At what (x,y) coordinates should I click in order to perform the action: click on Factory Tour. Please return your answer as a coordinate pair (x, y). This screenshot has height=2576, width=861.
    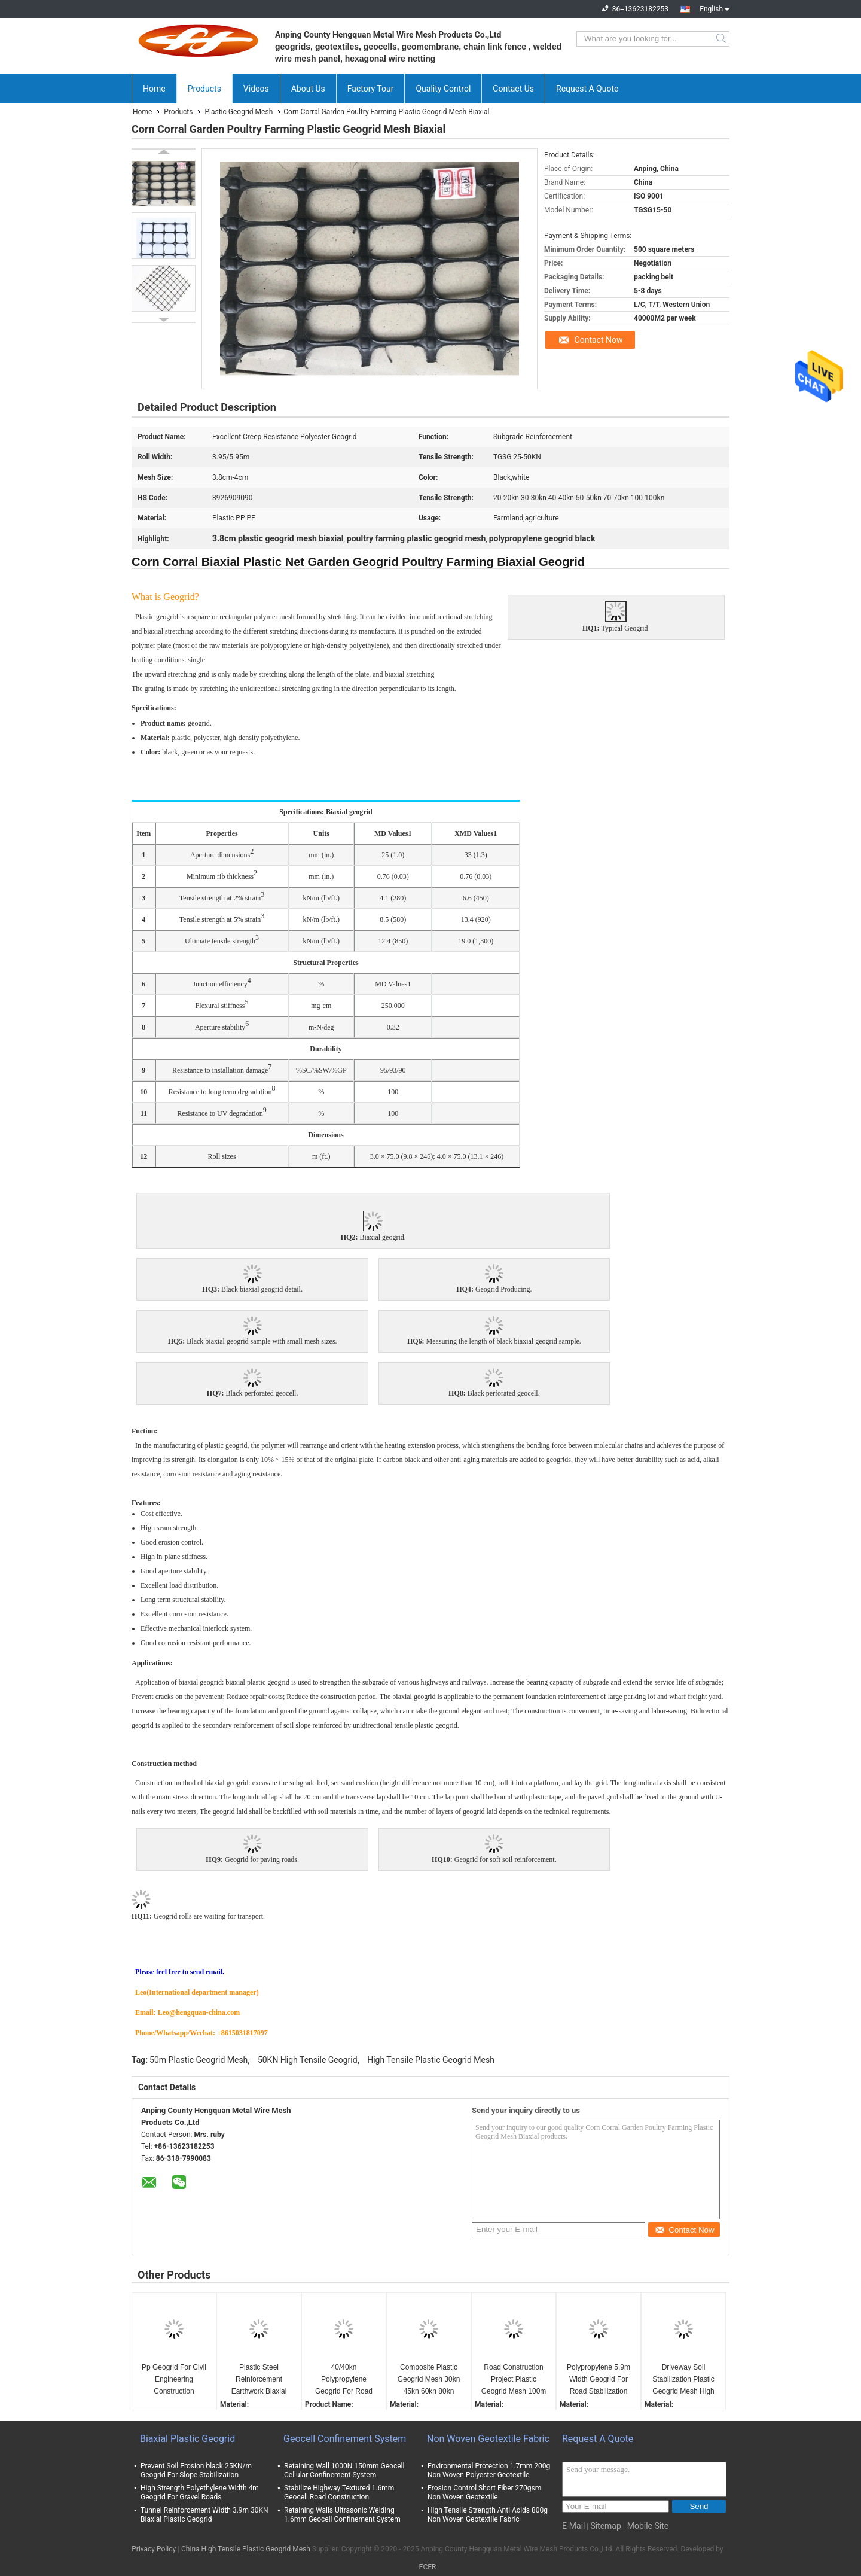
    Looking at the image, I should click on (370, 88).